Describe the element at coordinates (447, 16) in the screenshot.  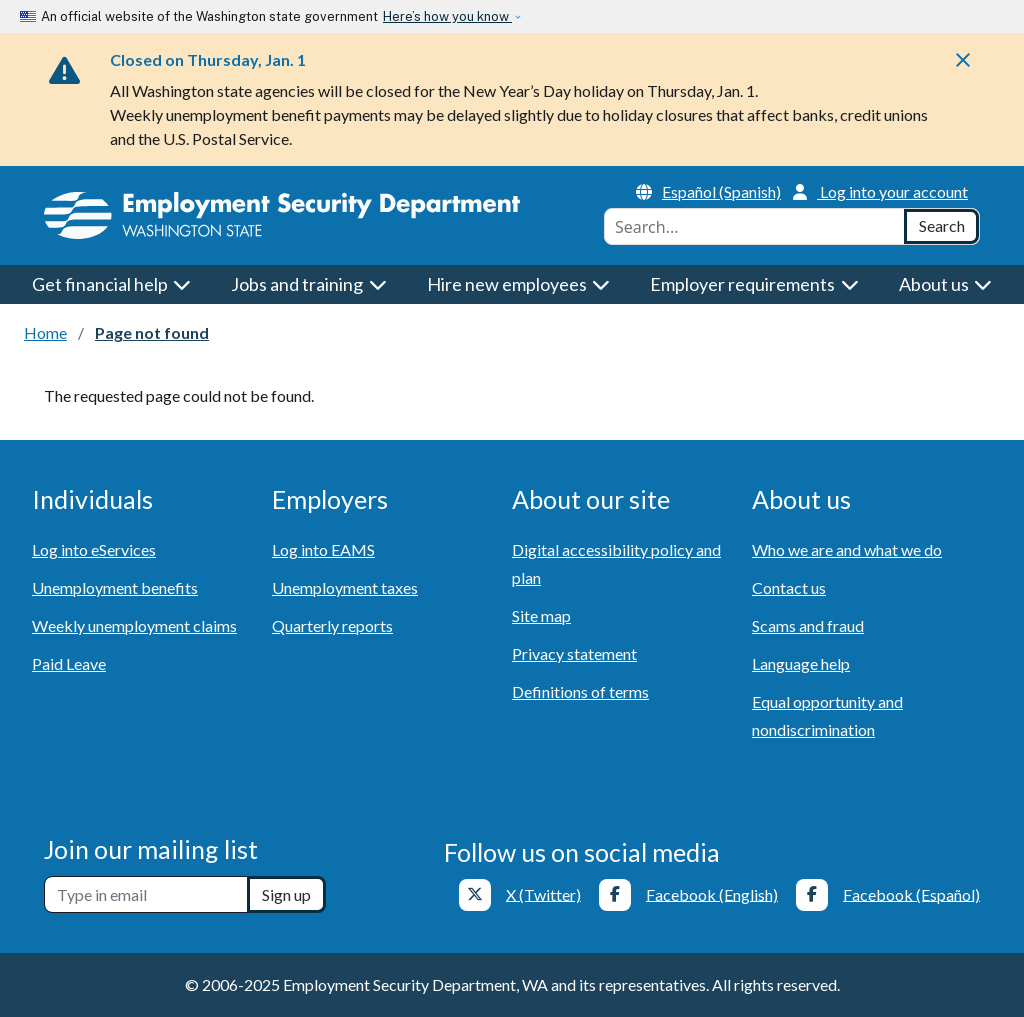
I see `Here’s how you know` at that location.